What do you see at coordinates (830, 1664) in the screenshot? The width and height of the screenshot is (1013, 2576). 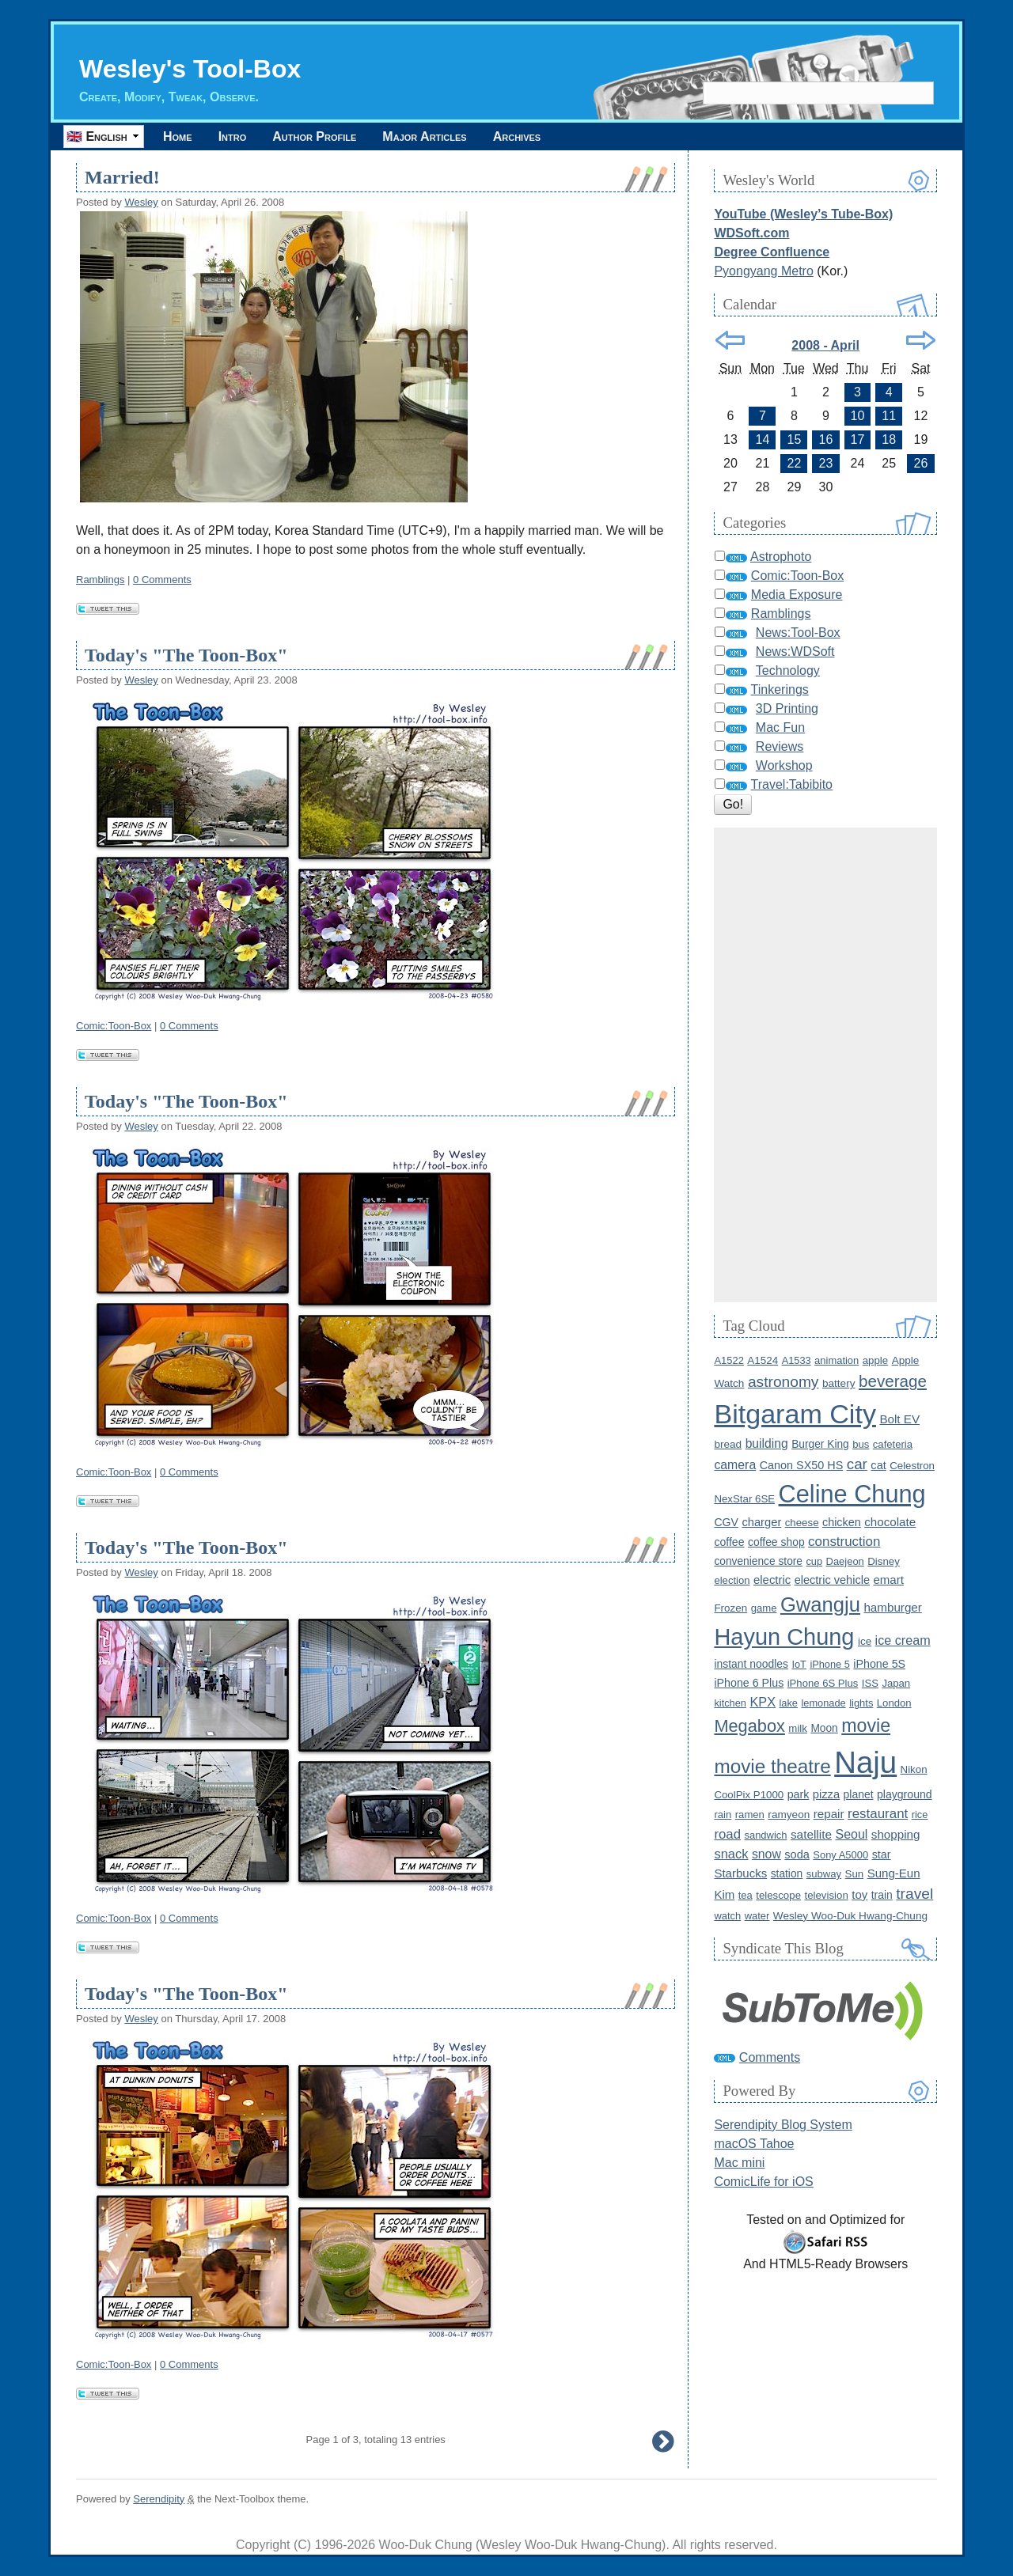 I see `iPhone 5` at bounding box center [830, 1664].